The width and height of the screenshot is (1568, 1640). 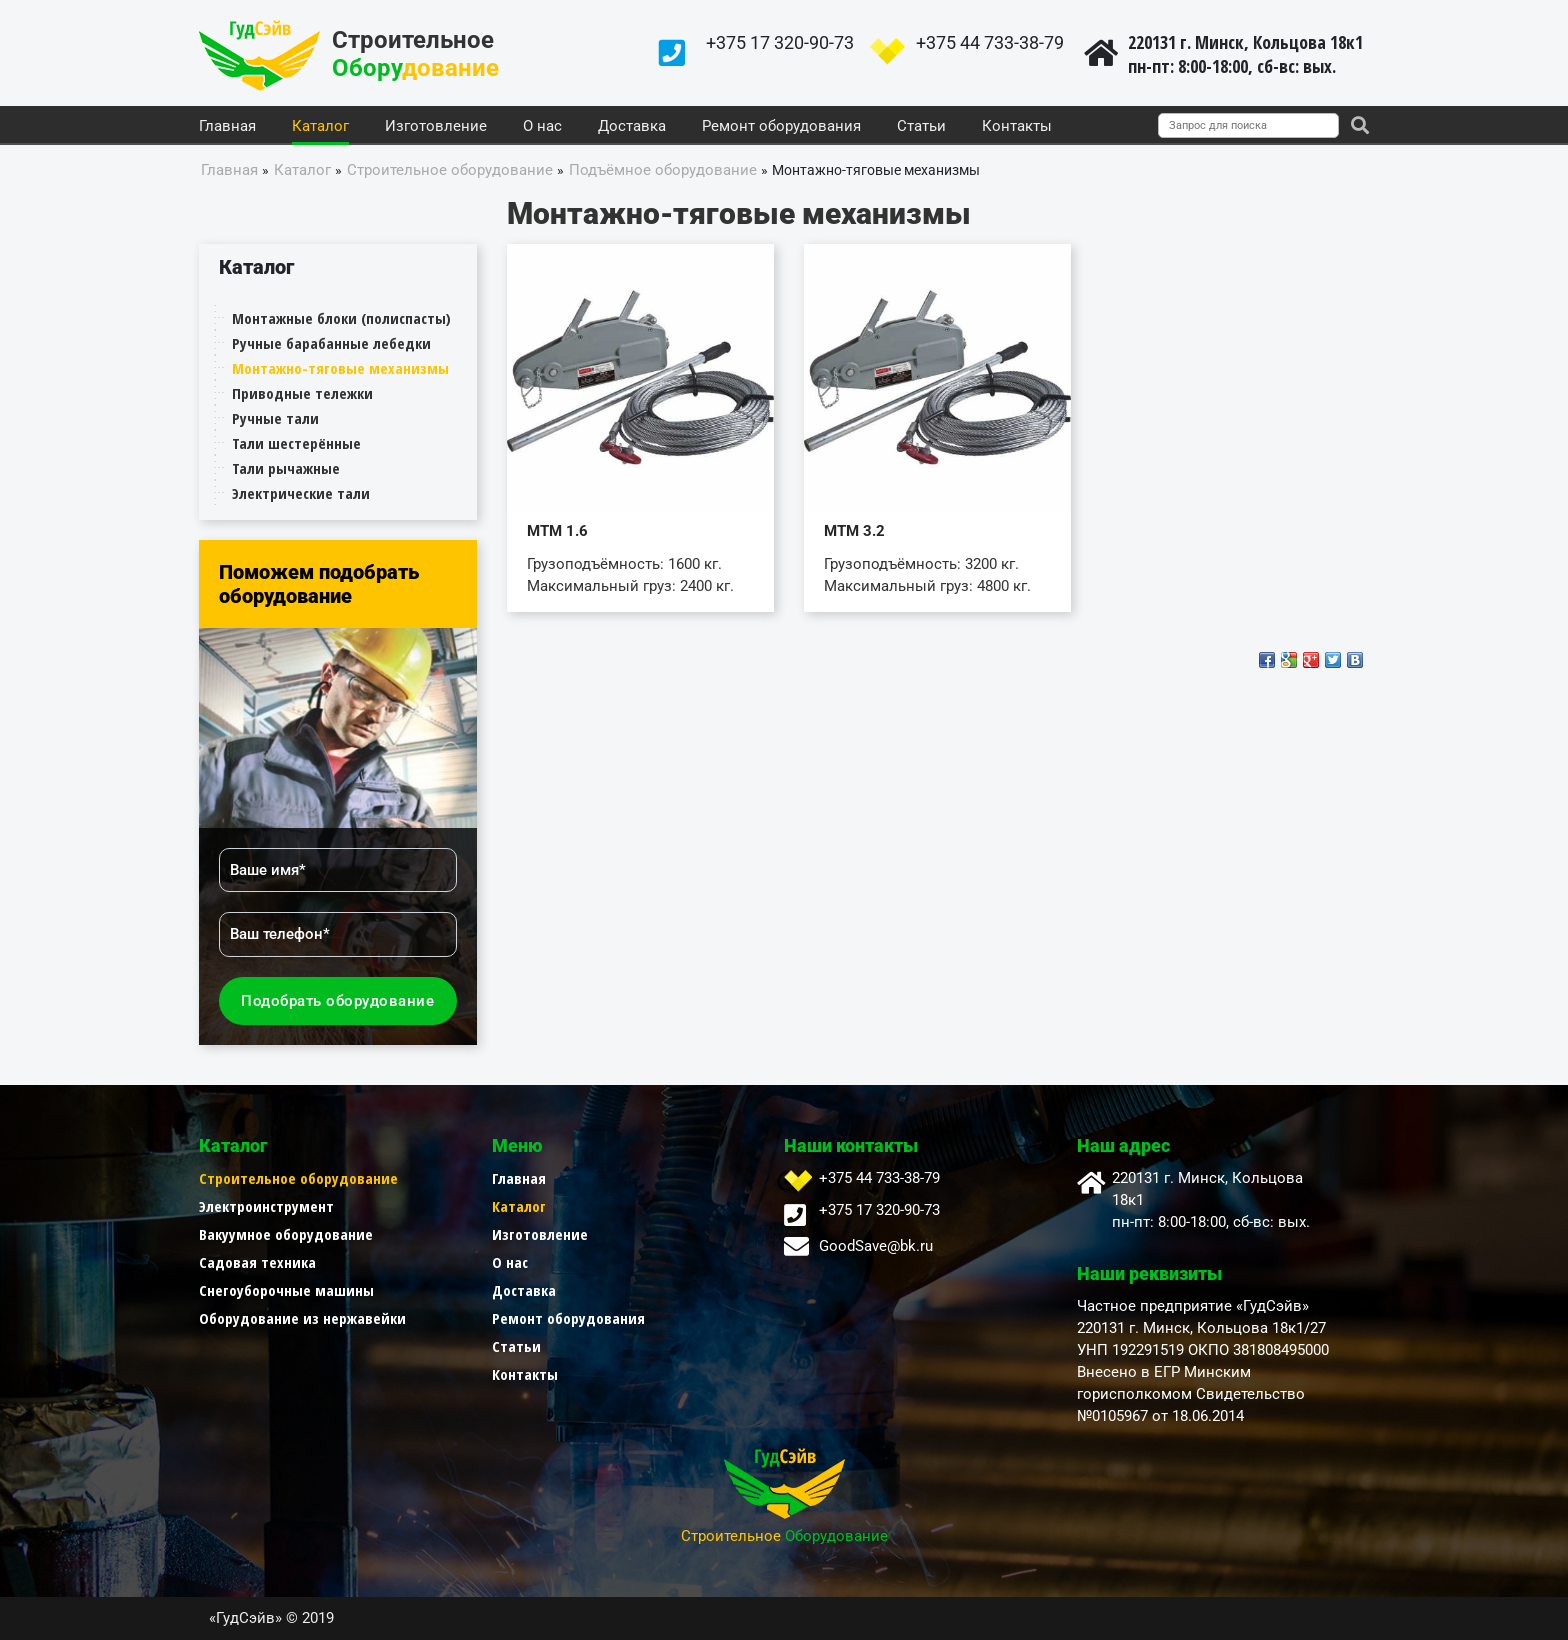 I want to click on Ручные тали, so click(x=275, y=418).